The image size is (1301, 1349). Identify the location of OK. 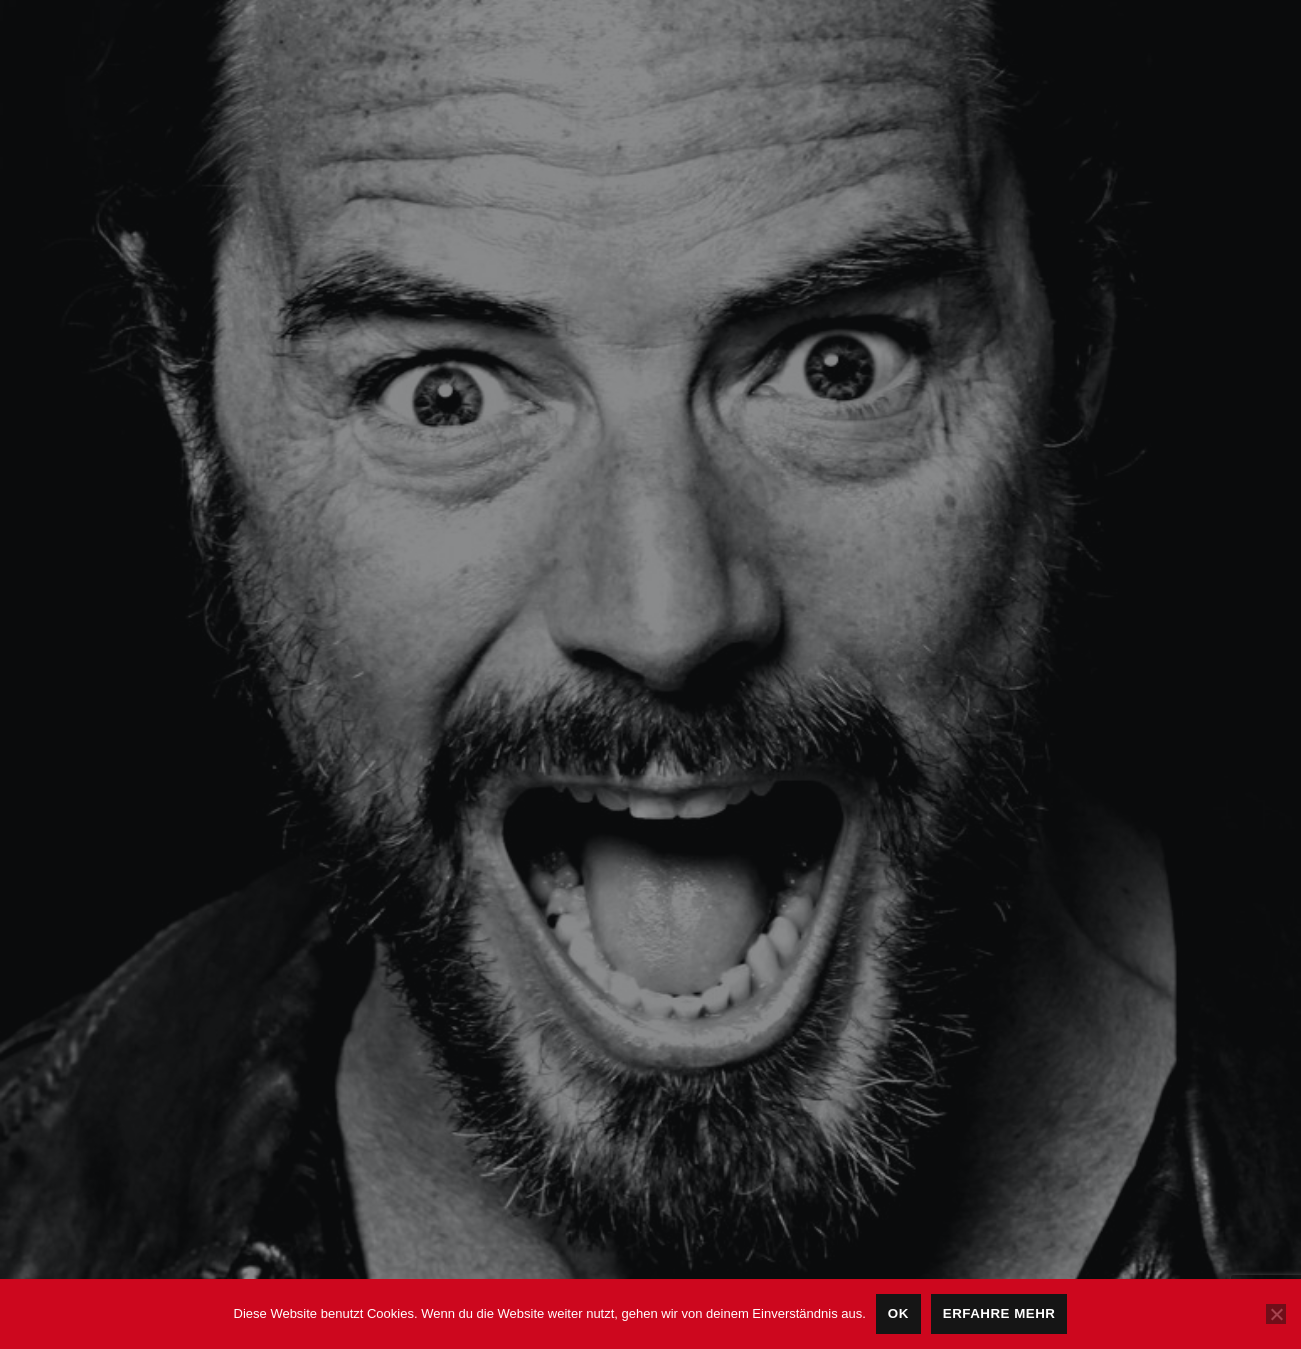
(898, 1313).